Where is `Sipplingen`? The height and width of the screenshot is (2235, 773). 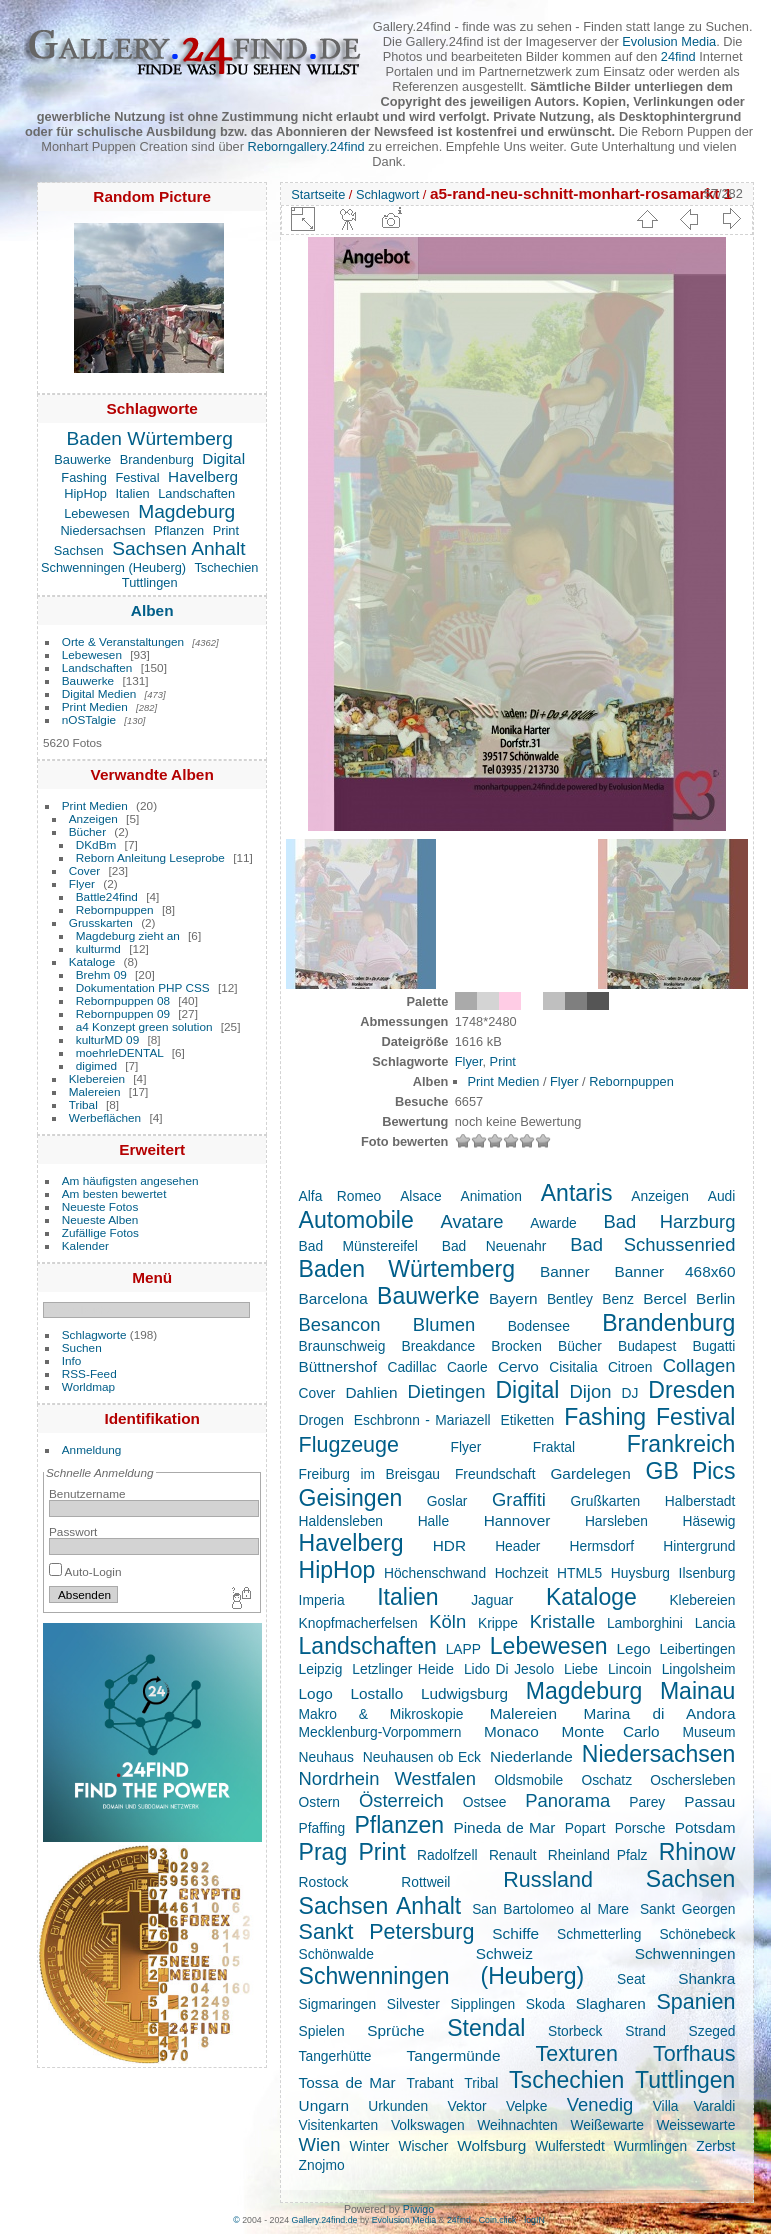 Sipplingen is located at coordinates (483, 2004).